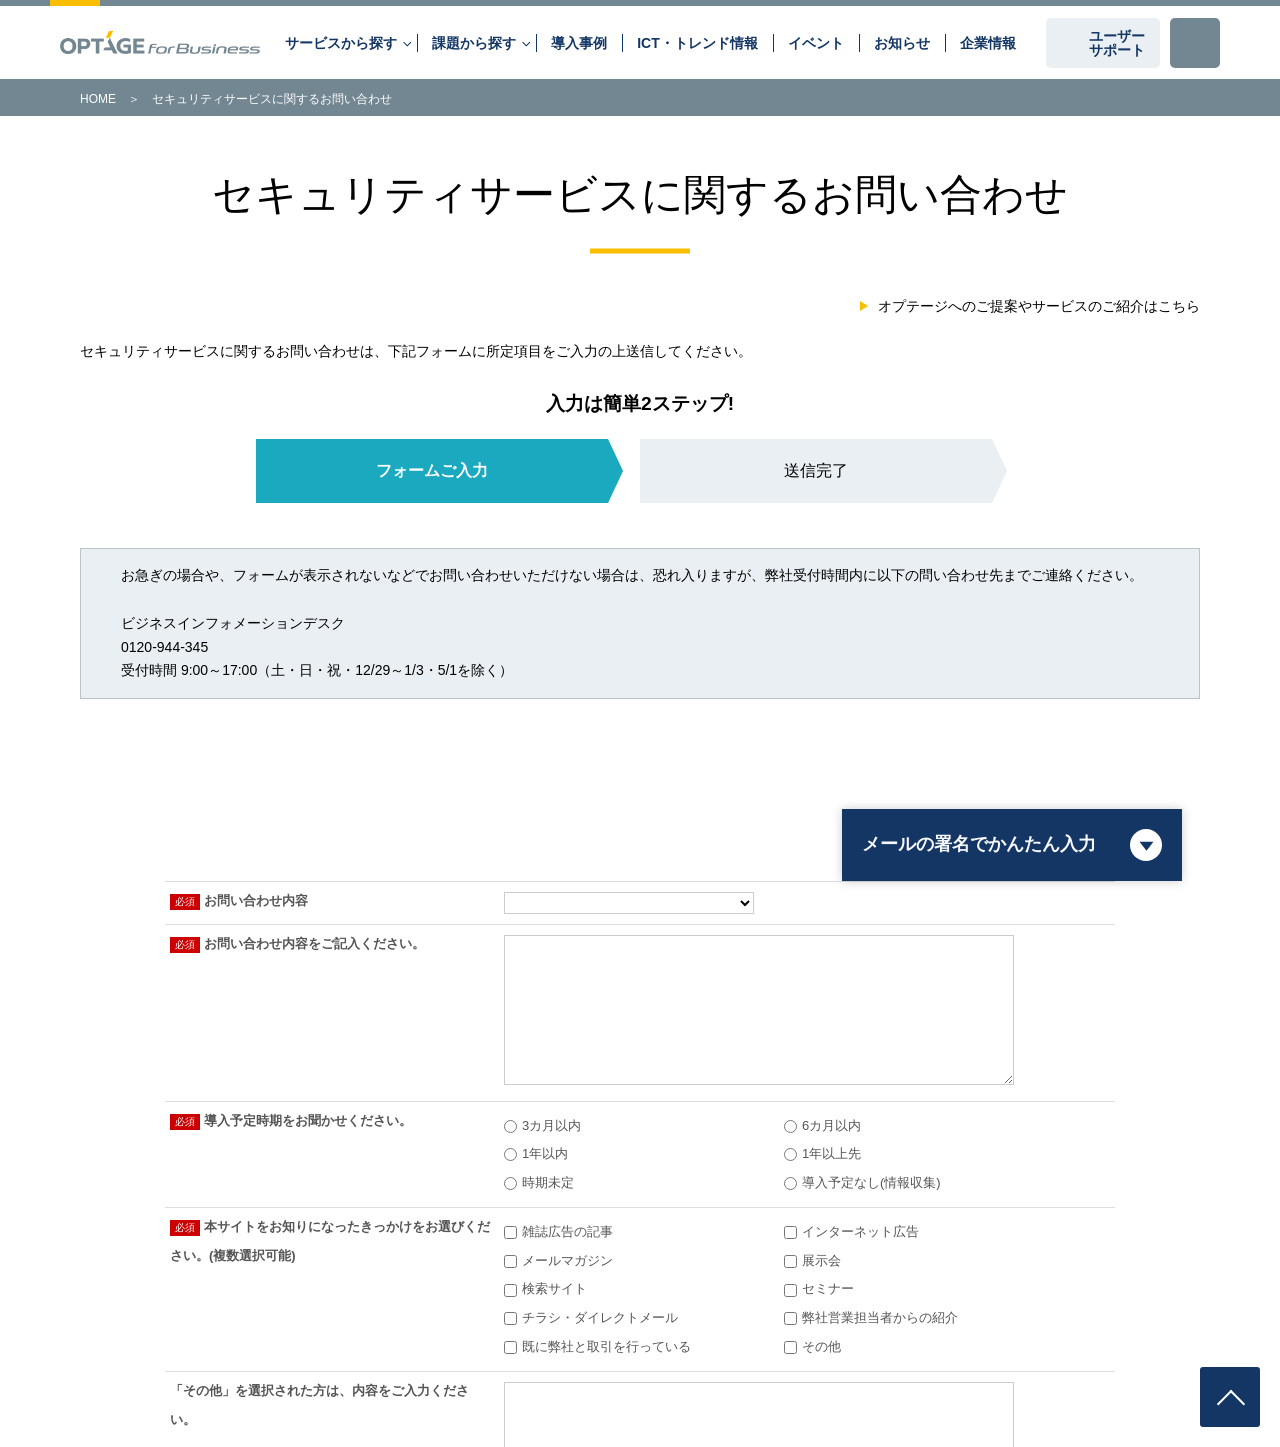 This screenshot has width=1280, height=1447. What do you see at coordinates (697, 43) in the screenshot?
I see `ICT・トレンド情報` at bounding box center [697, 43].